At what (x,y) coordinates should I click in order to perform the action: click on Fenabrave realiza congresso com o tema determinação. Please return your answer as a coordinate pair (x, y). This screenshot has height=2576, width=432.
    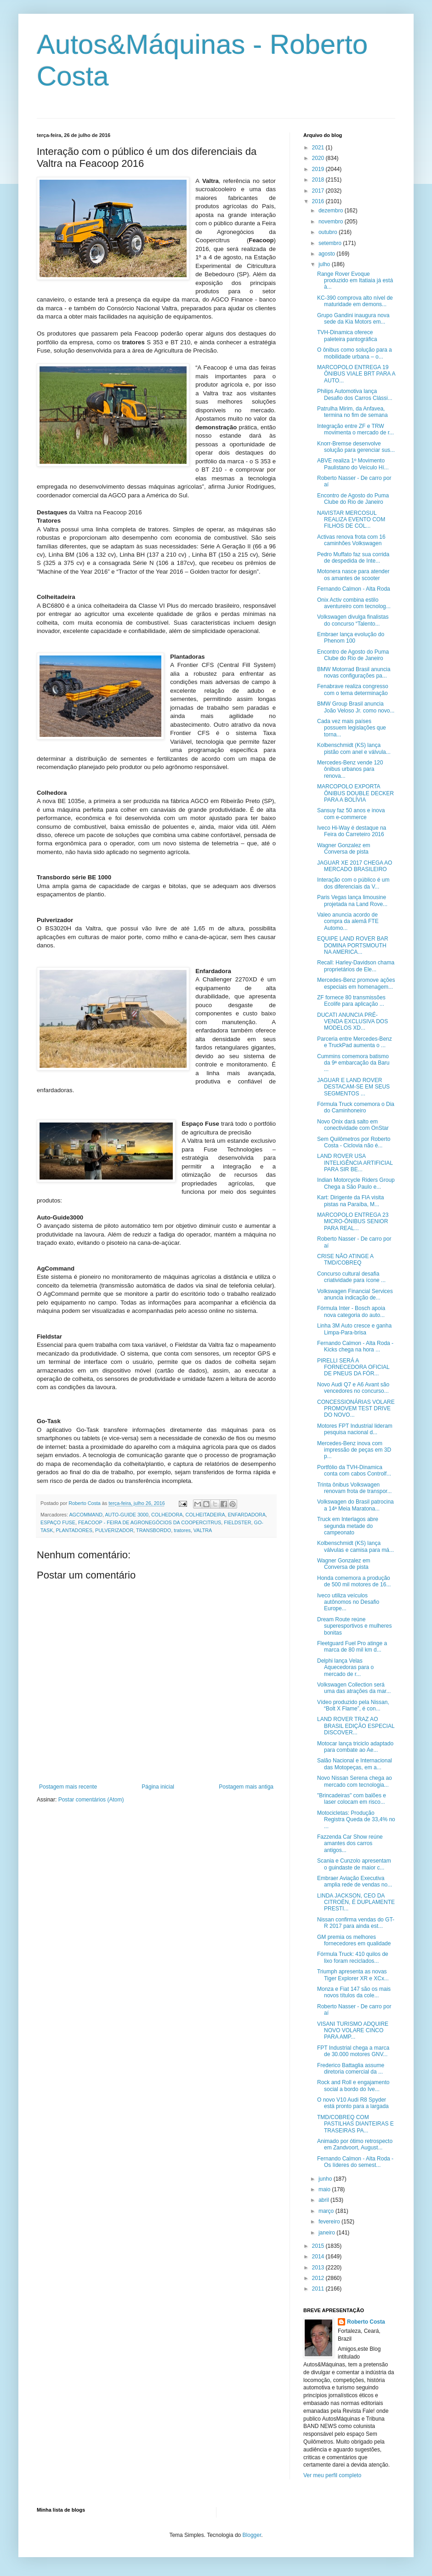
    Looking at the image, I should click on (352, 689).